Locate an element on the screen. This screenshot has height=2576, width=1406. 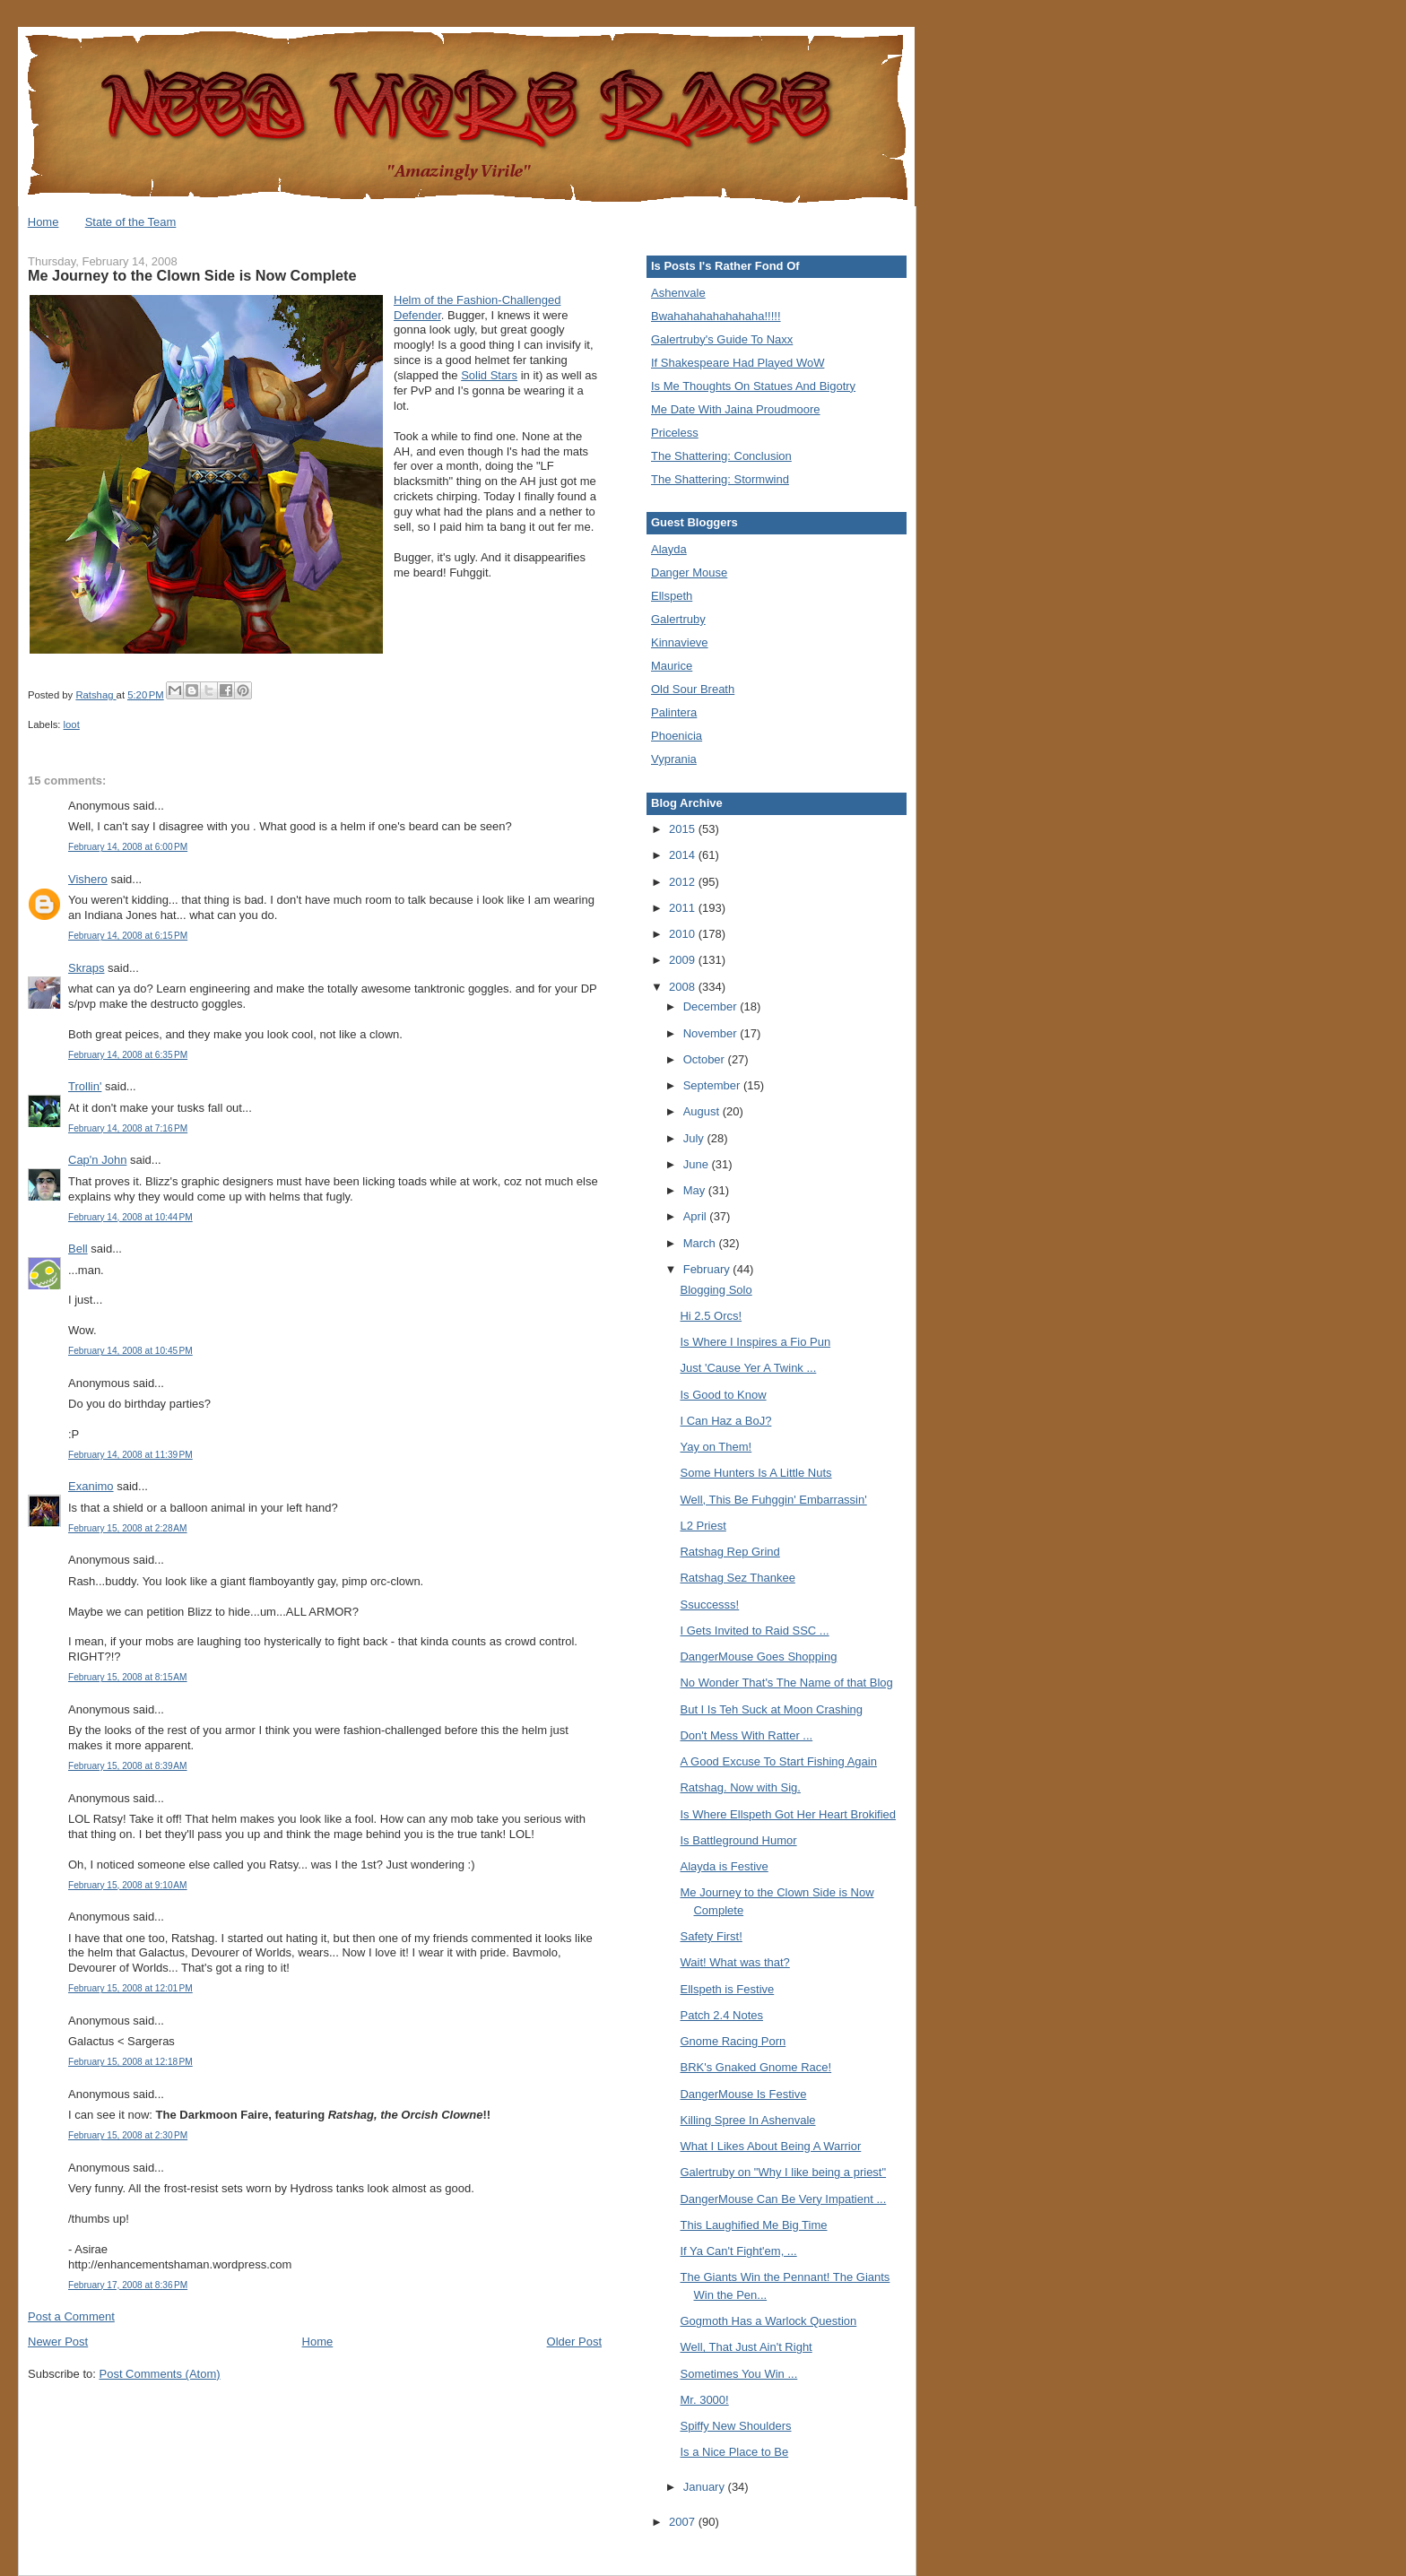
Vyprania is located at coordinates (674, 759).